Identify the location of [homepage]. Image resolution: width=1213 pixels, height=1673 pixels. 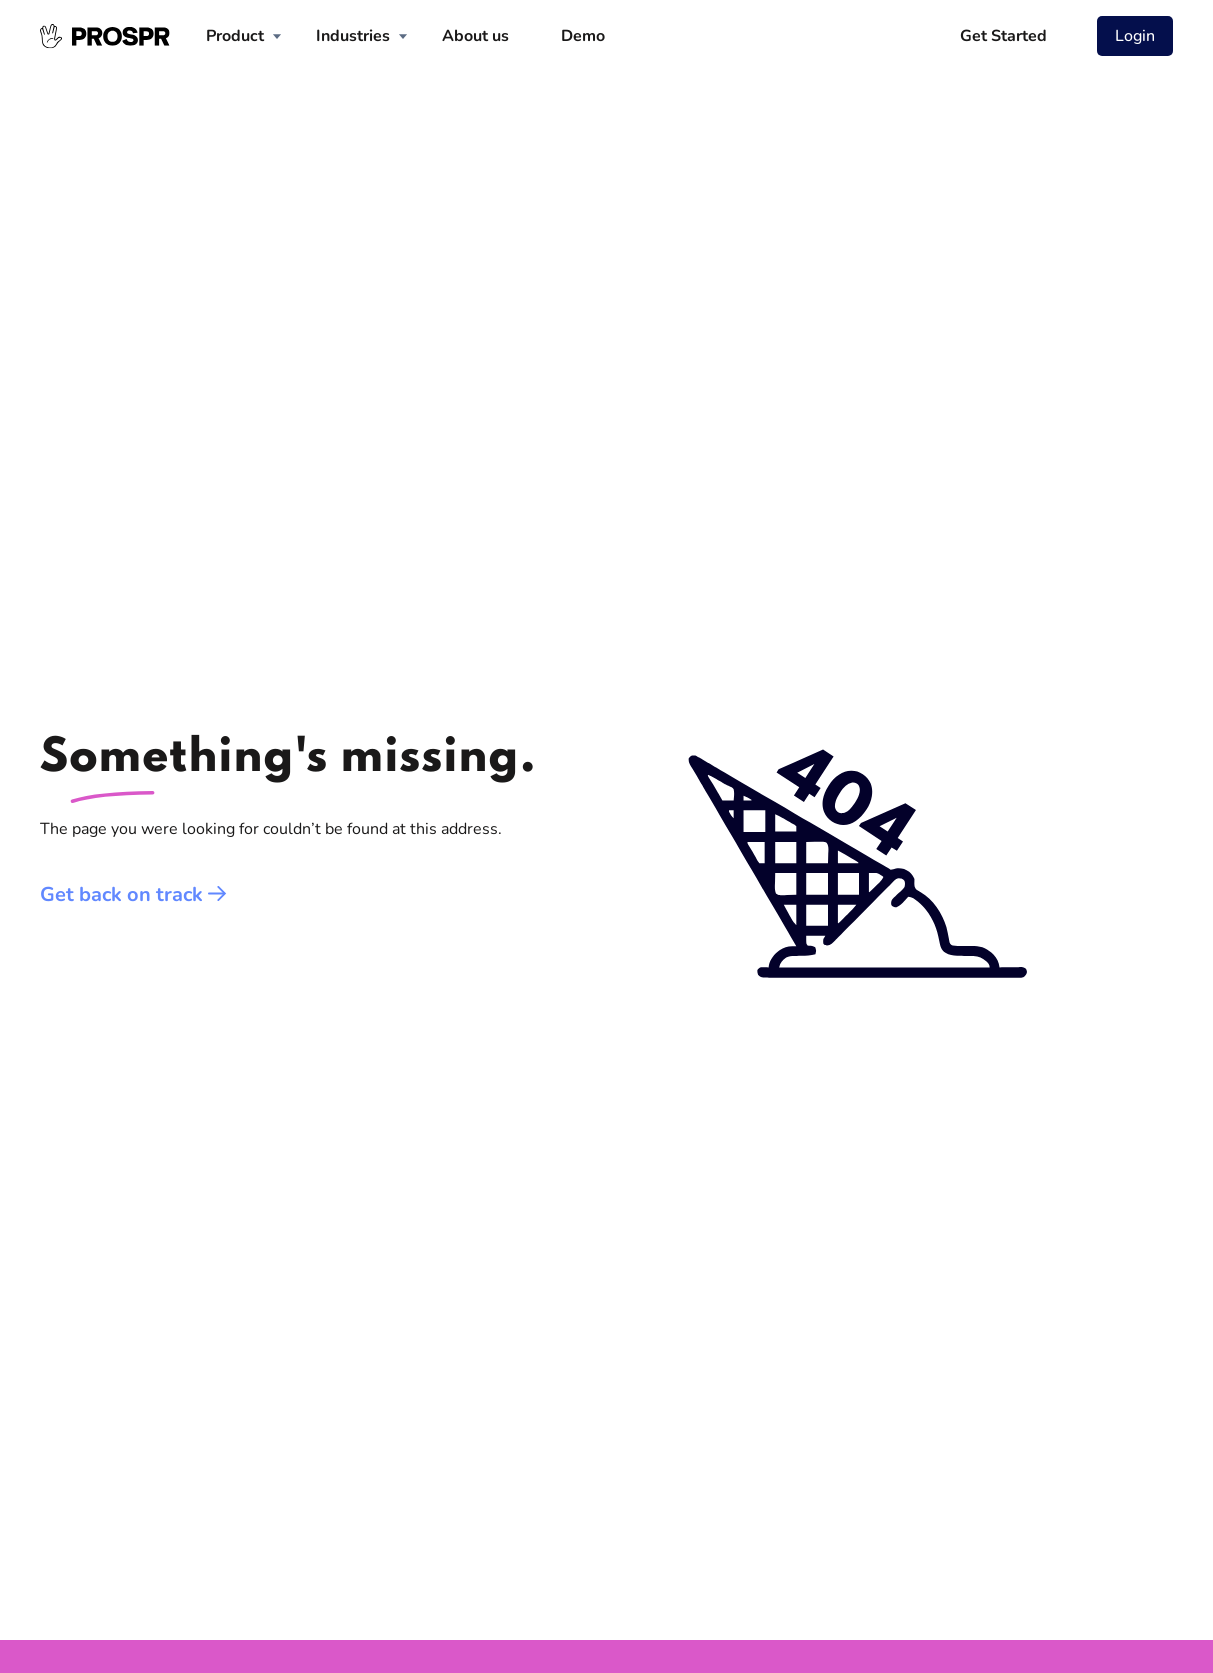
(105, 36).